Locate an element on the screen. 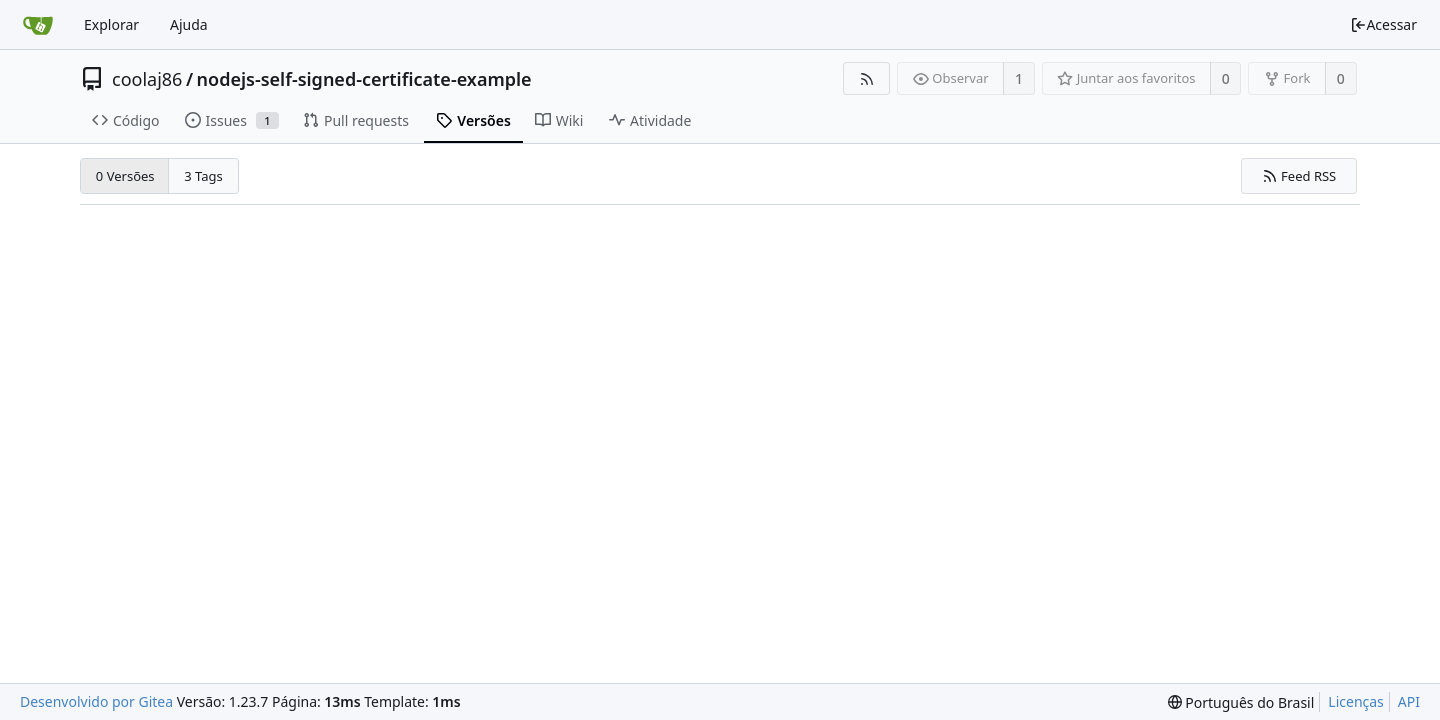  coolaj86 is located at coordinates (147, 79).